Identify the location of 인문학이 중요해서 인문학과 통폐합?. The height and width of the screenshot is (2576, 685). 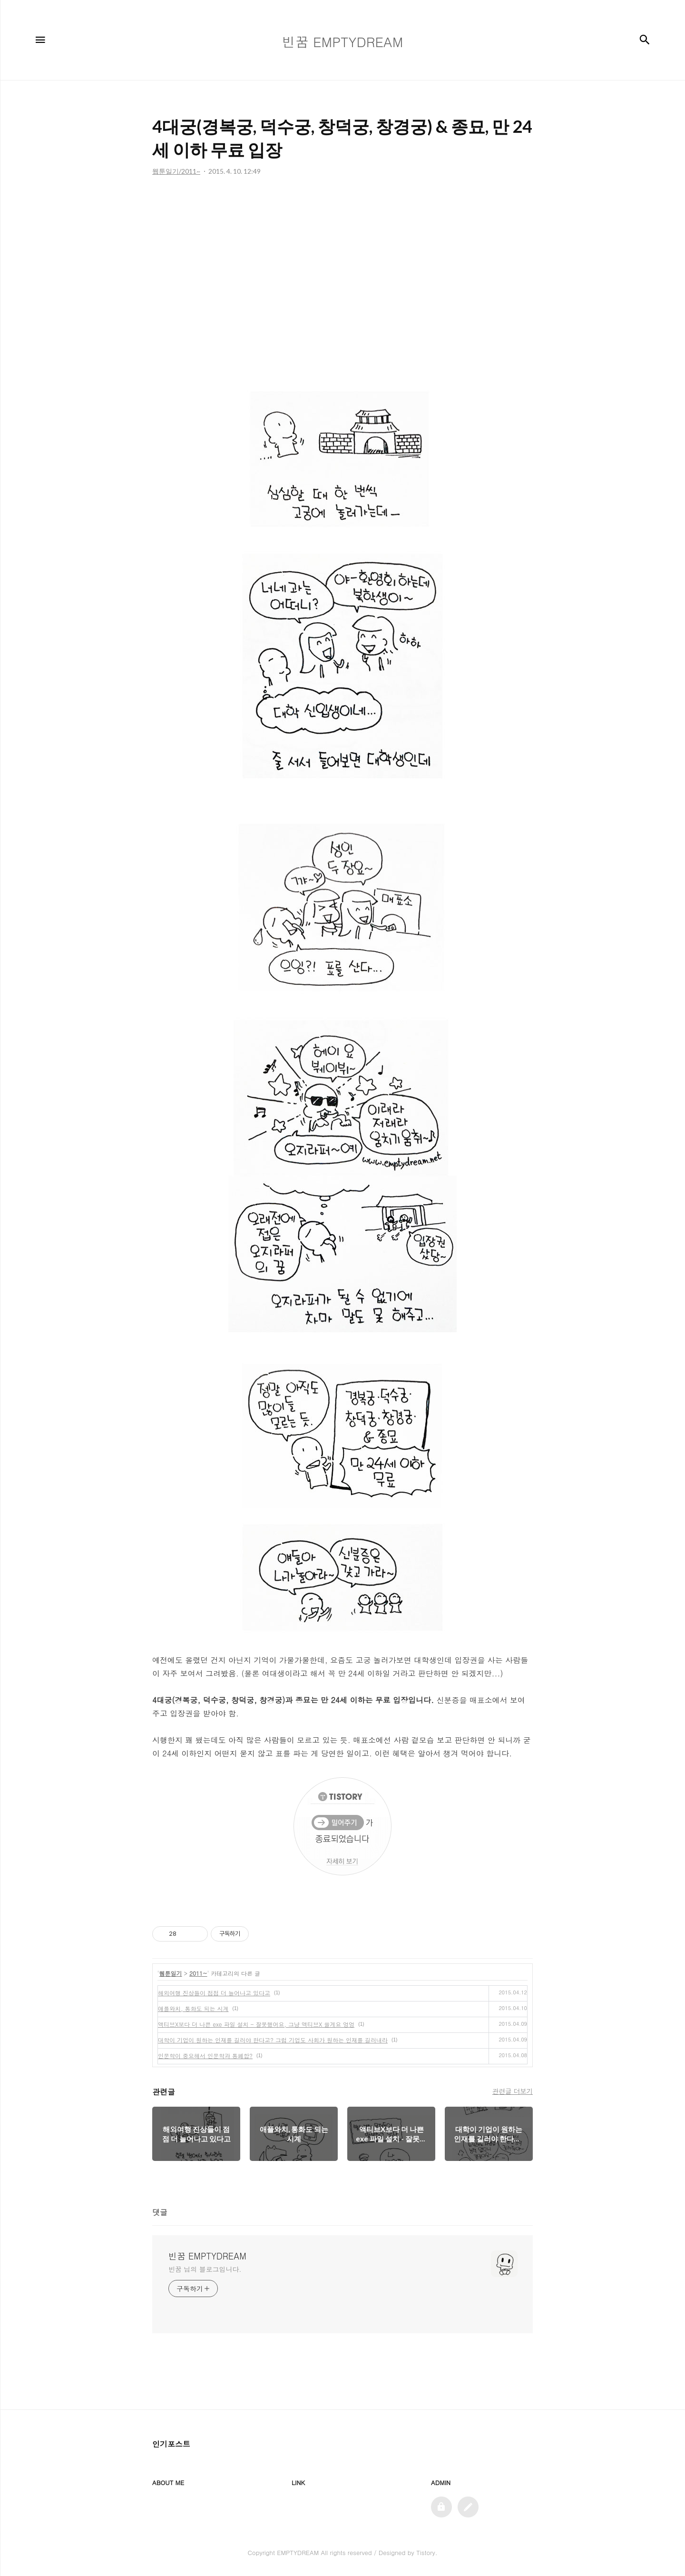
(205, 2055).